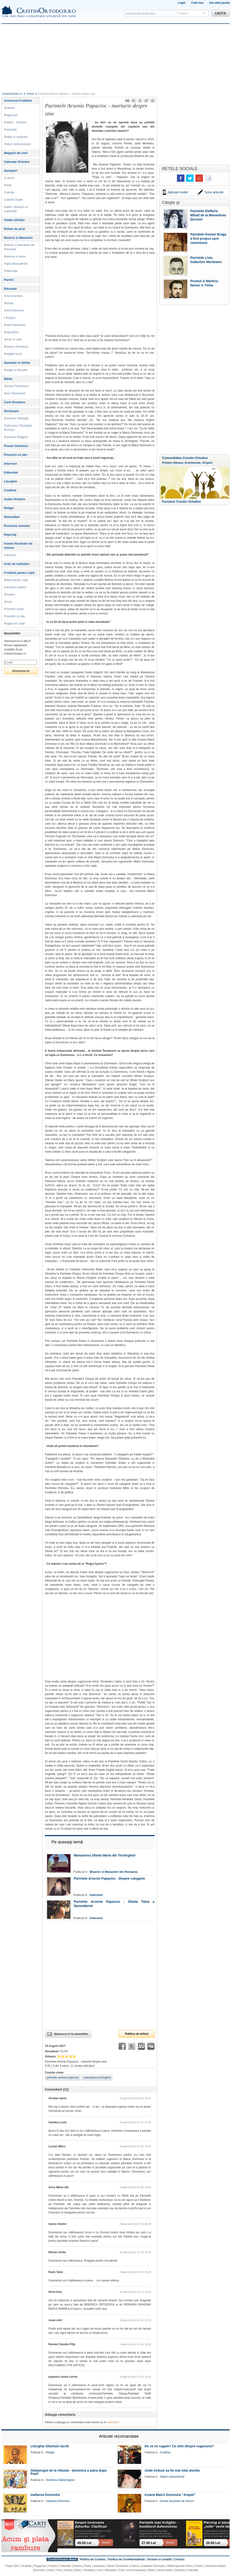  What do you see at coordinates (9, 178) in the screenshot?
I see `Craciun` at bounding box center [9, 178].